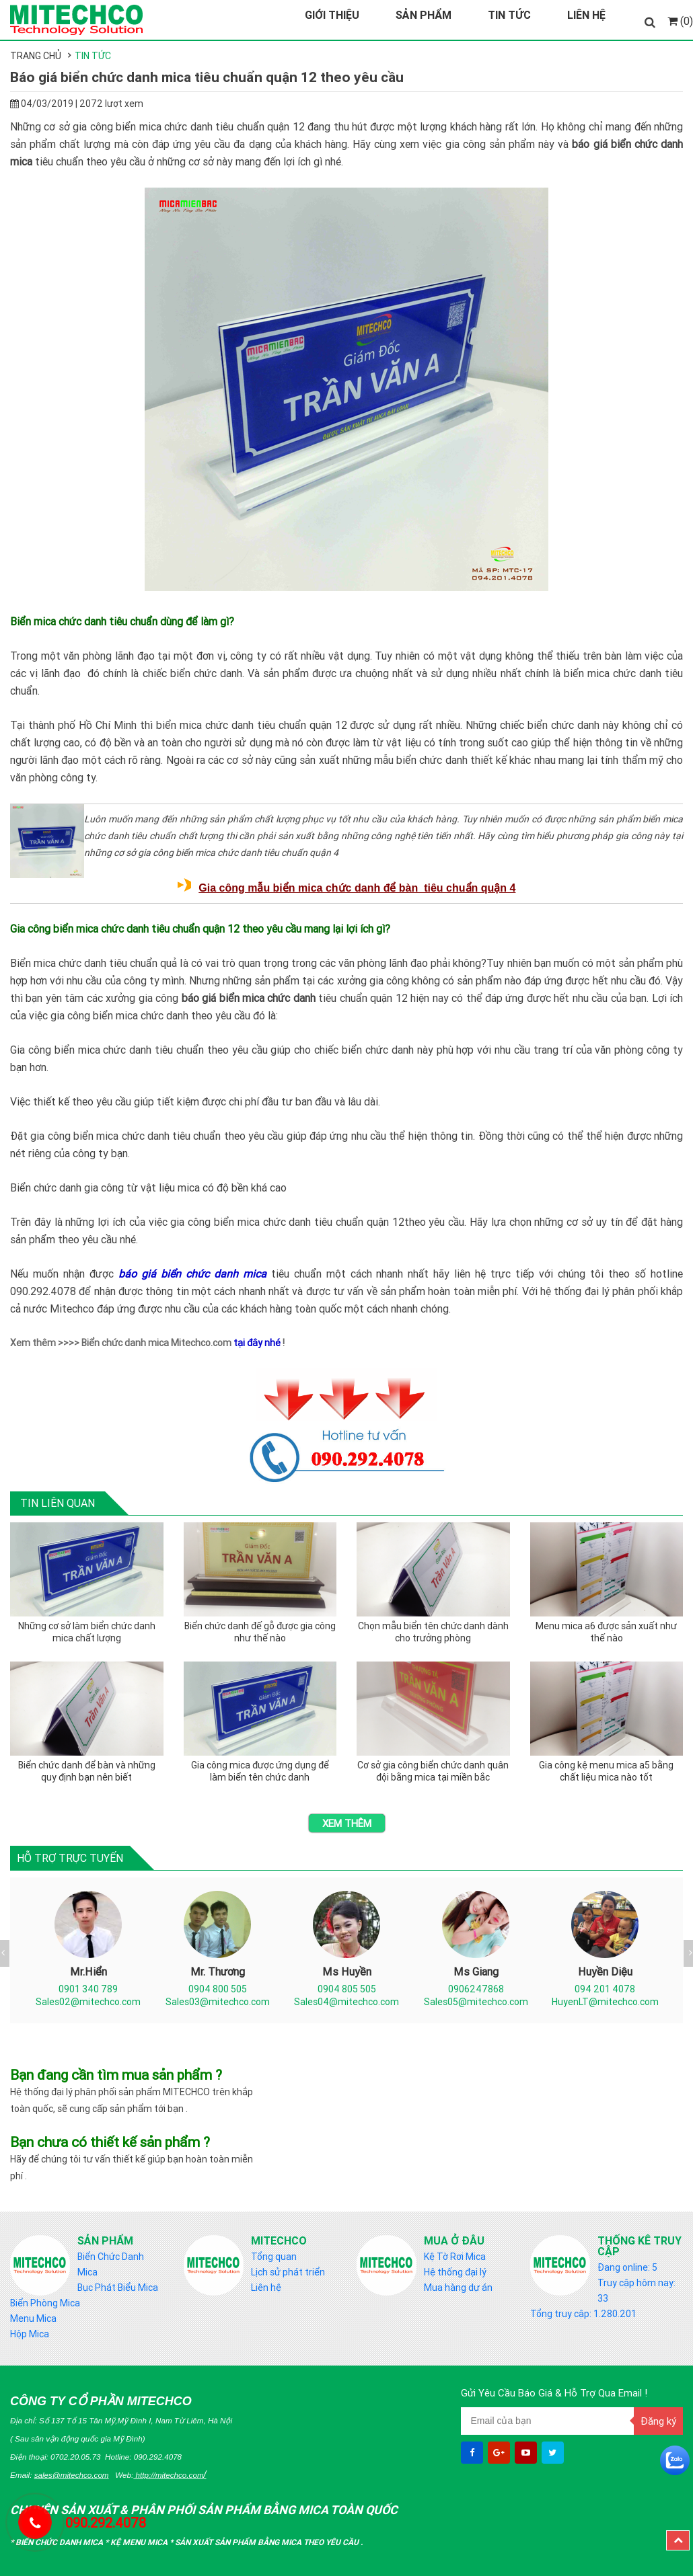  I want to click on 090.292.4078, so click(158, 2456).